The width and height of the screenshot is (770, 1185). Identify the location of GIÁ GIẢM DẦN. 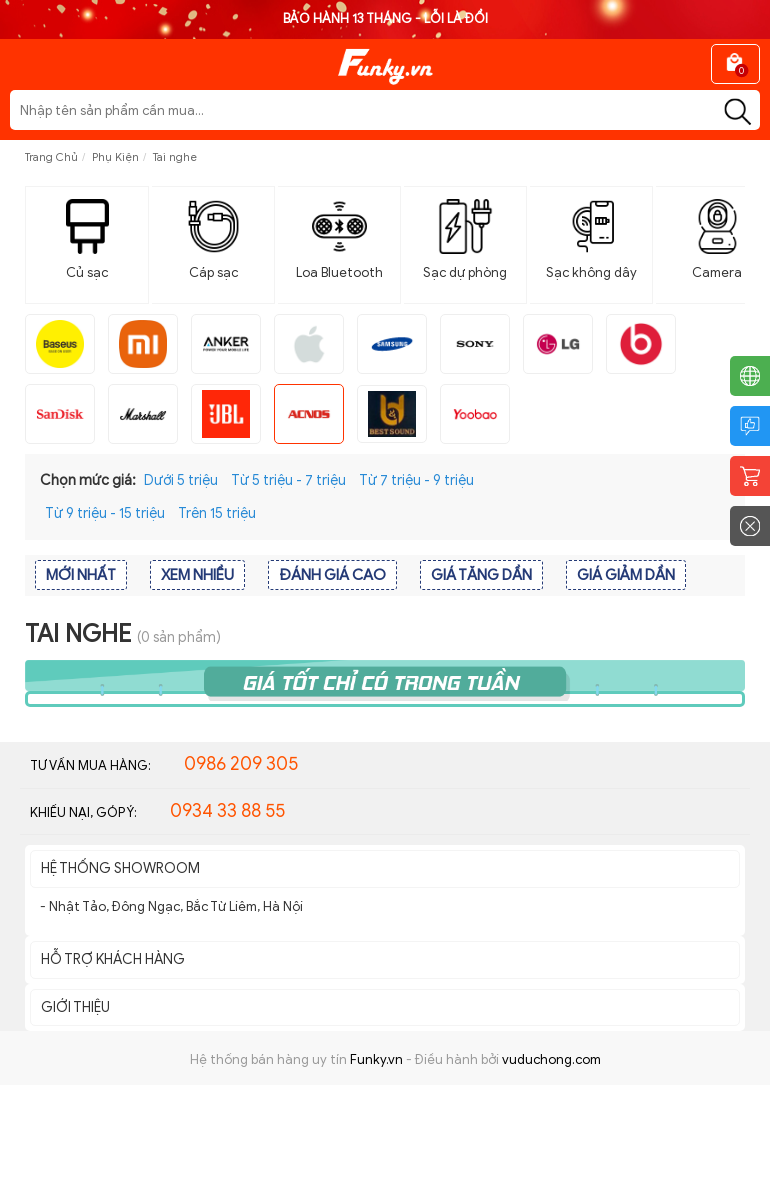
(626, 575).